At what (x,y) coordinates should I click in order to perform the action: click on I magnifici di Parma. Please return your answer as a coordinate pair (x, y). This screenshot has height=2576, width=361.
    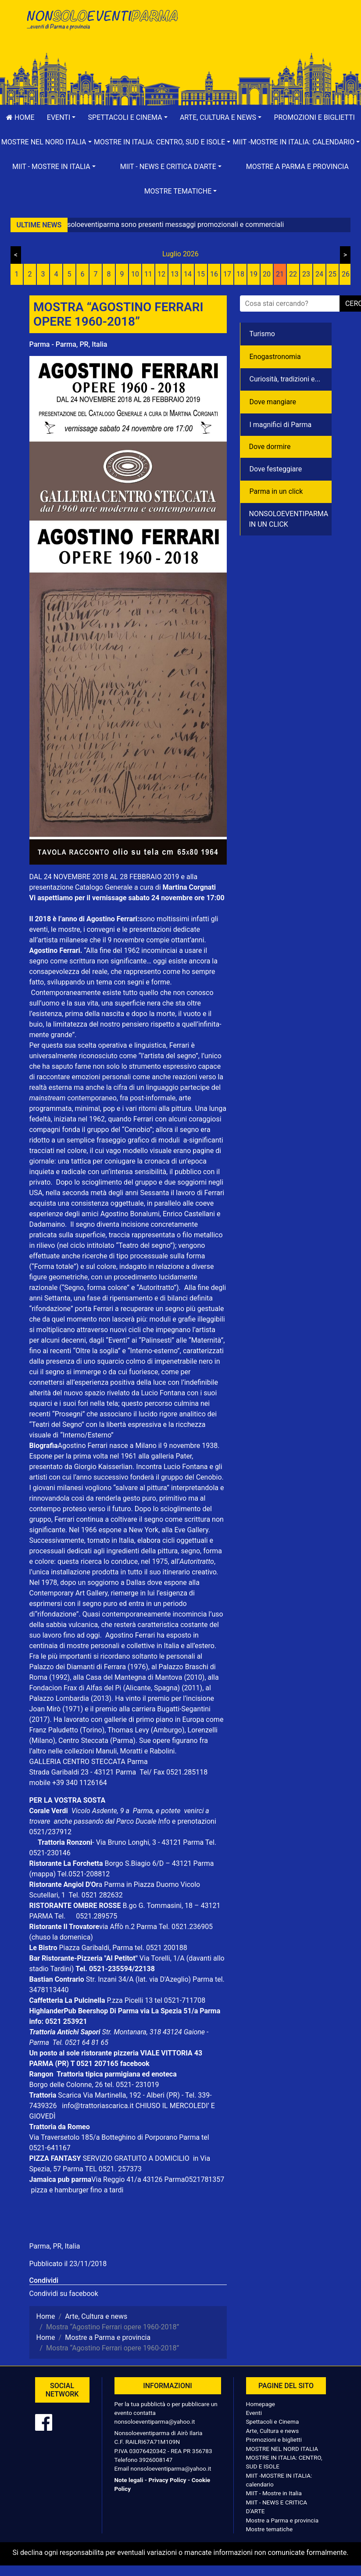
    Looking at the image, I should click on (281, 424).